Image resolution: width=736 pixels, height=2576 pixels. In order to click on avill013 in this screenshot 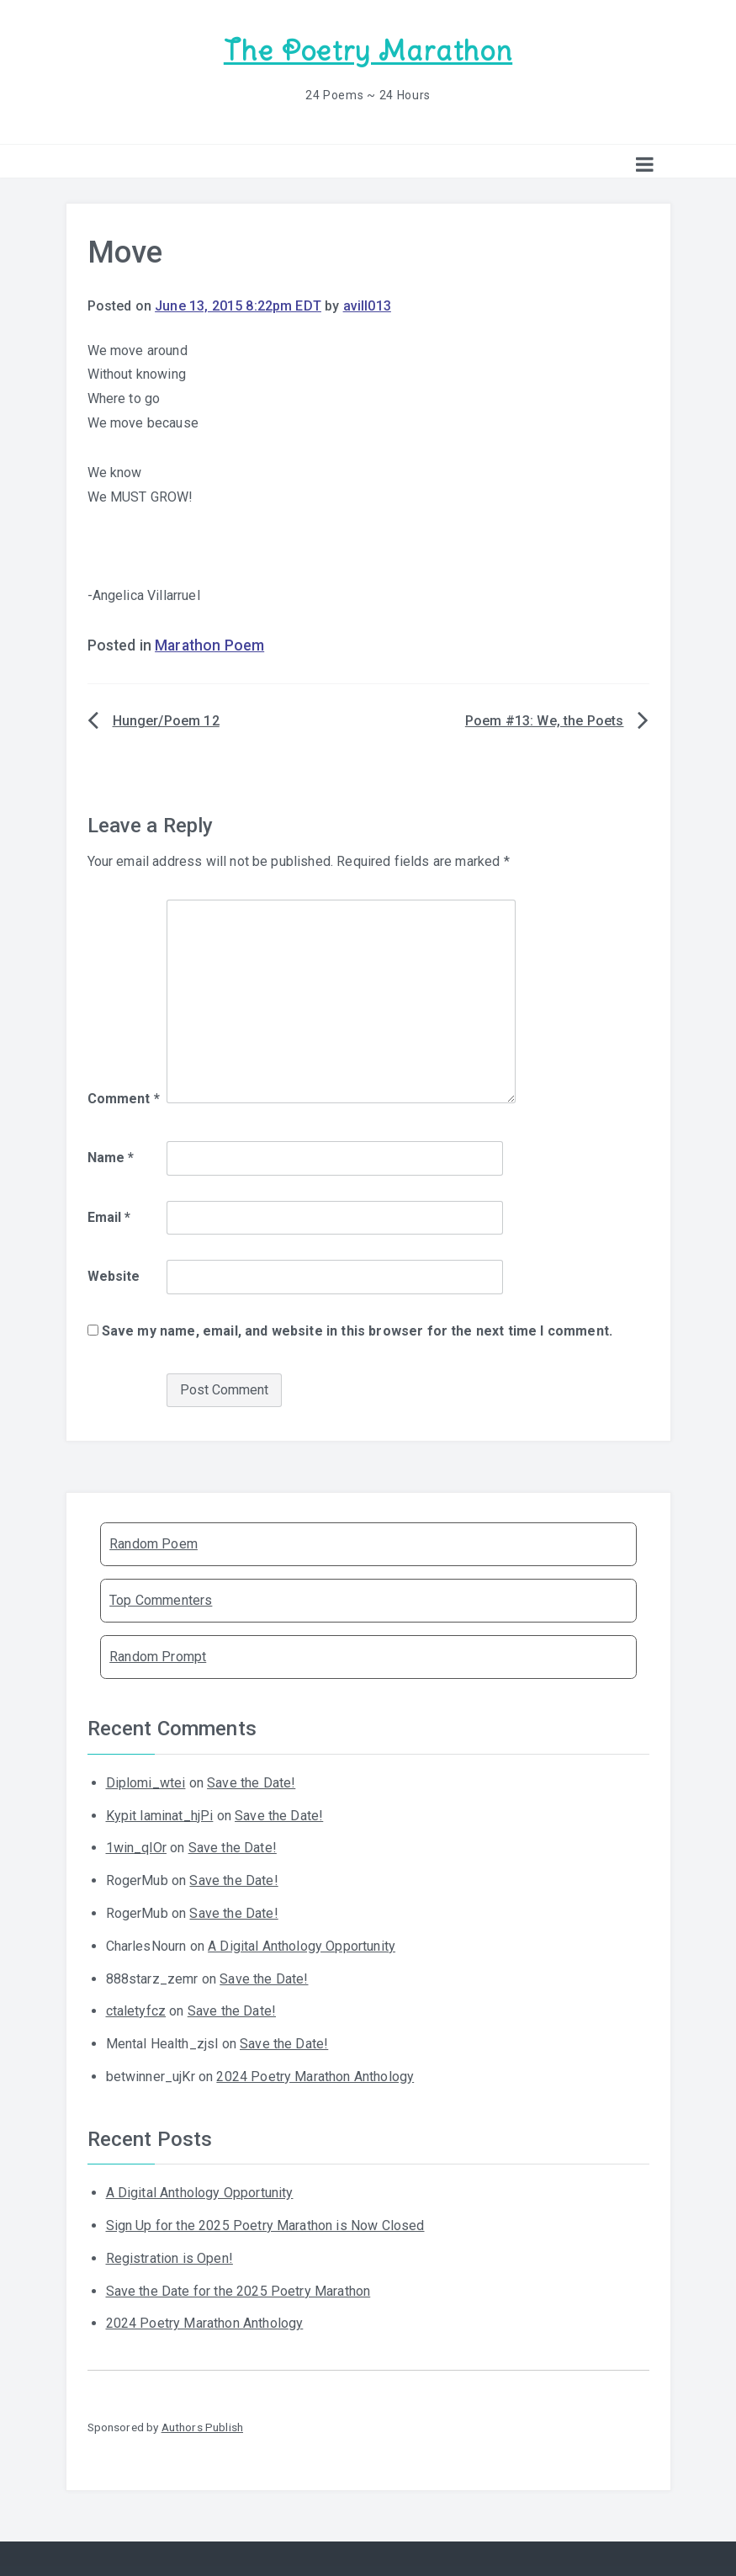, I will do `click(367, 306)`.